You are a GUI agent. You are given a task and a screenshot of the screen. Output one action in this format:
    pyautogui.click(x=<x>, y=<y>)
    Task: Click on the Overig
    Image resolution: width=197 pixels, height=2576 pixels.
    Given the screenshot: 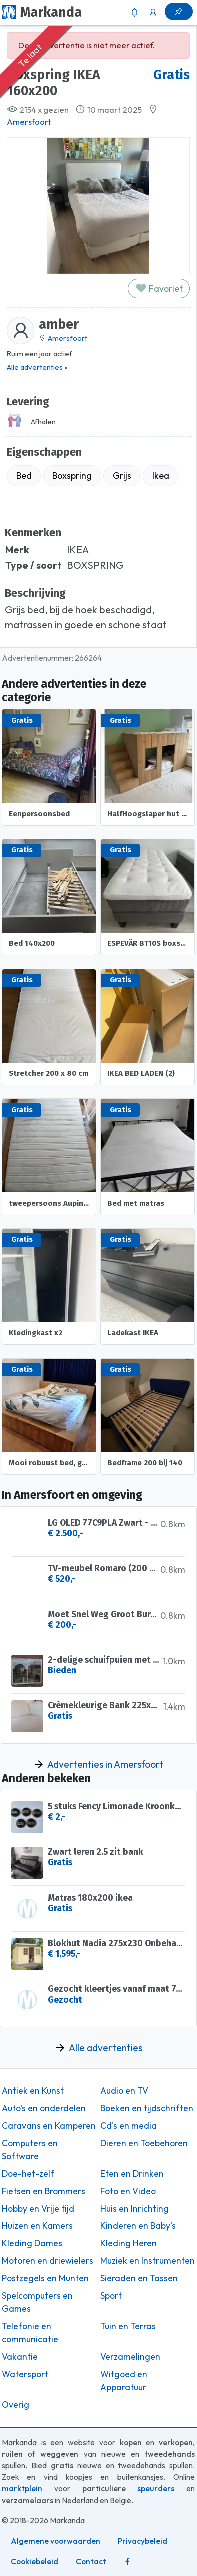 What is the action you would take?
    pyautogui.click(x=16, y=2404)
    